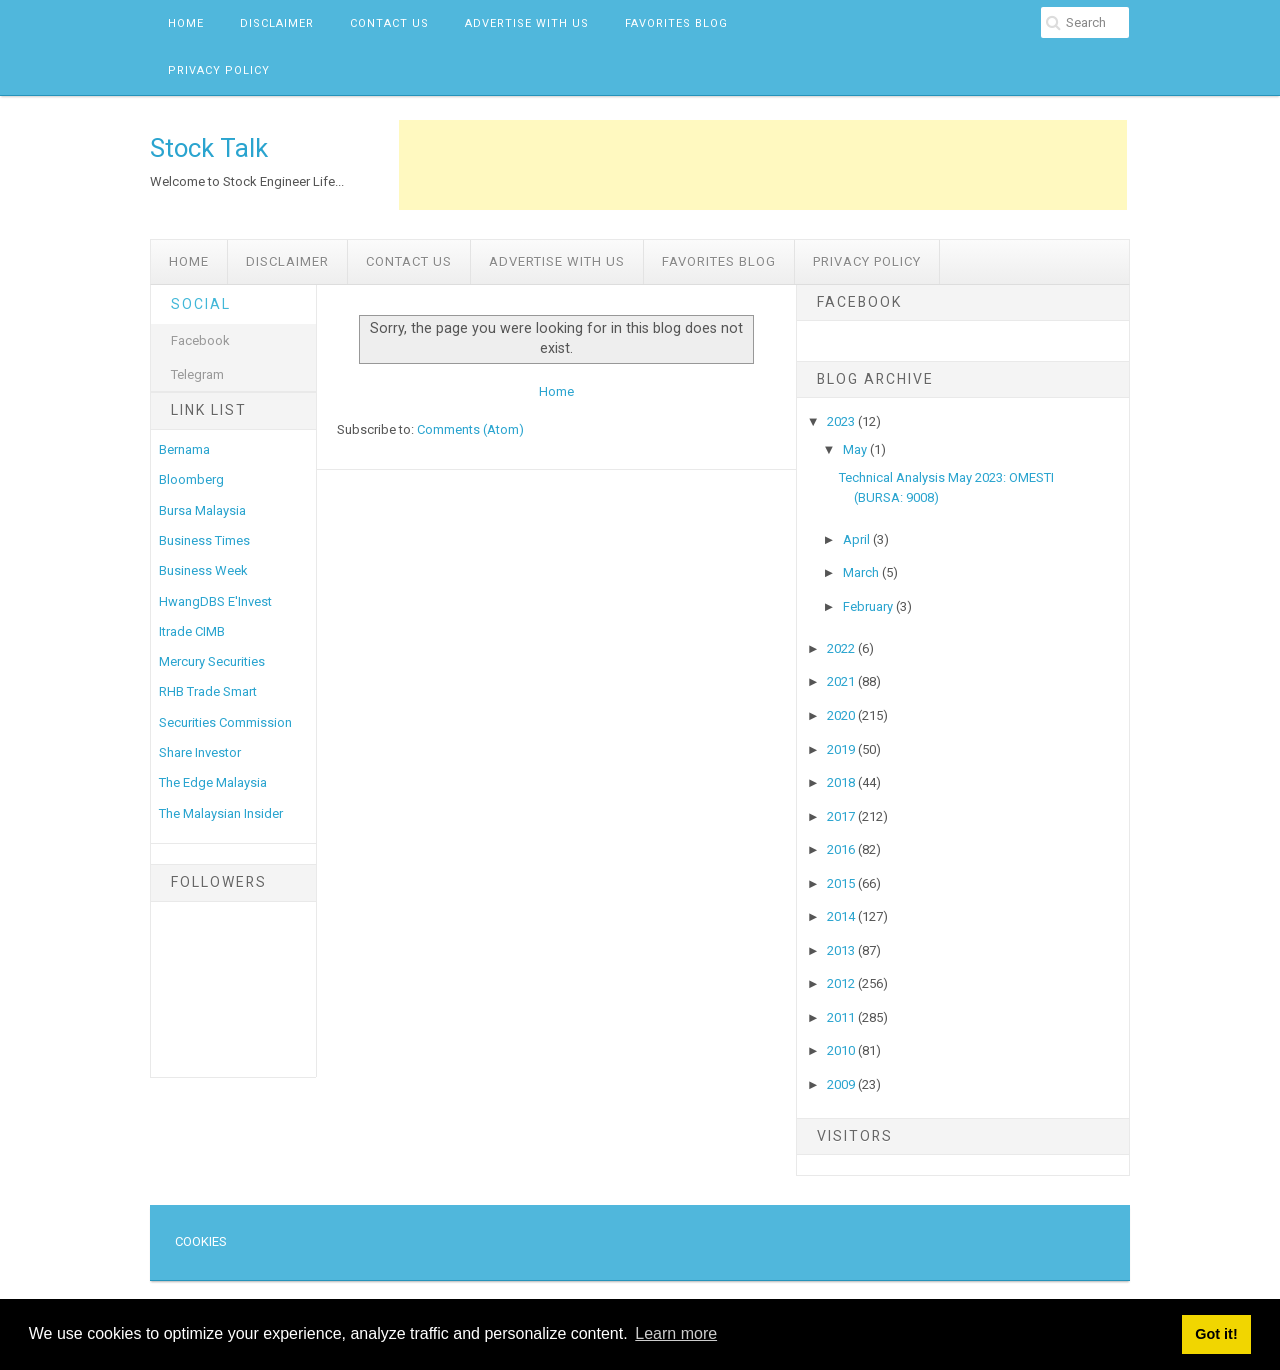 This screenshot has height=1370, width=1280. I want to click on Home, so click(186, 23).